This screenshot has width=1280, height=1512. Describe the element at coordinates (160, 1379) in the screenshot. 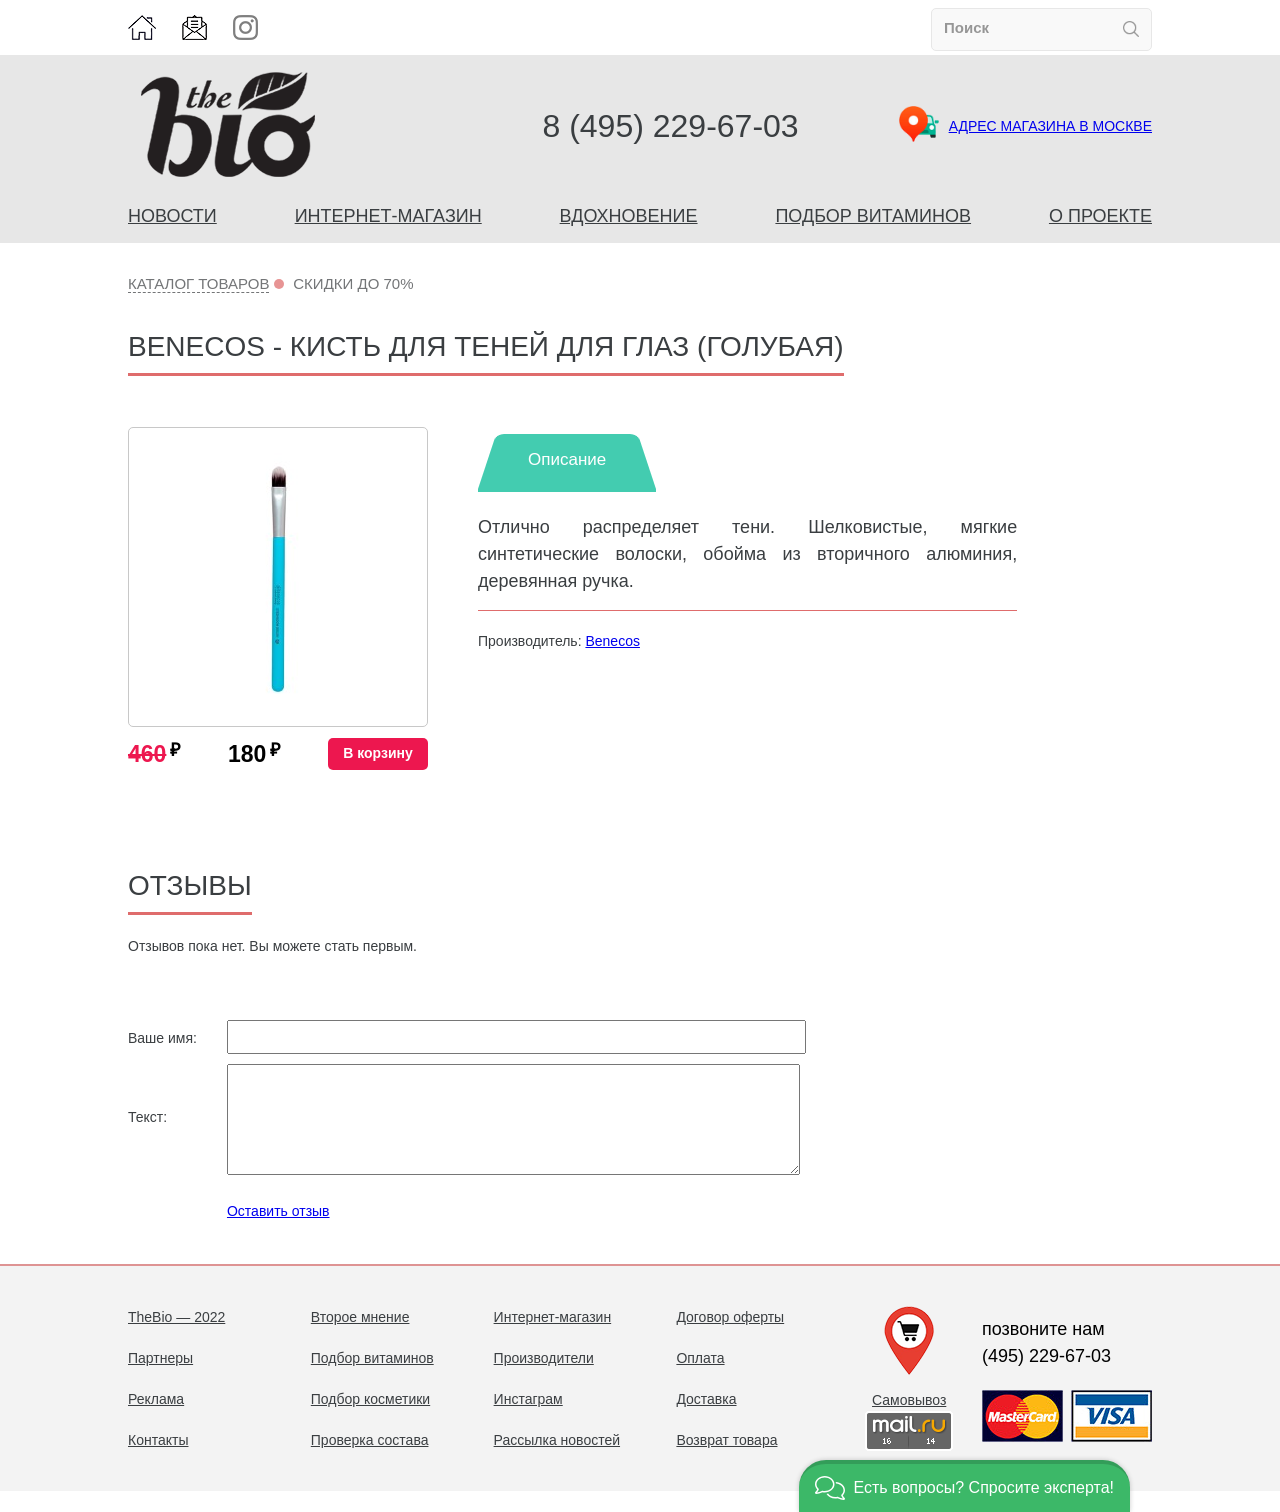

I see `Партнеры` at that location.